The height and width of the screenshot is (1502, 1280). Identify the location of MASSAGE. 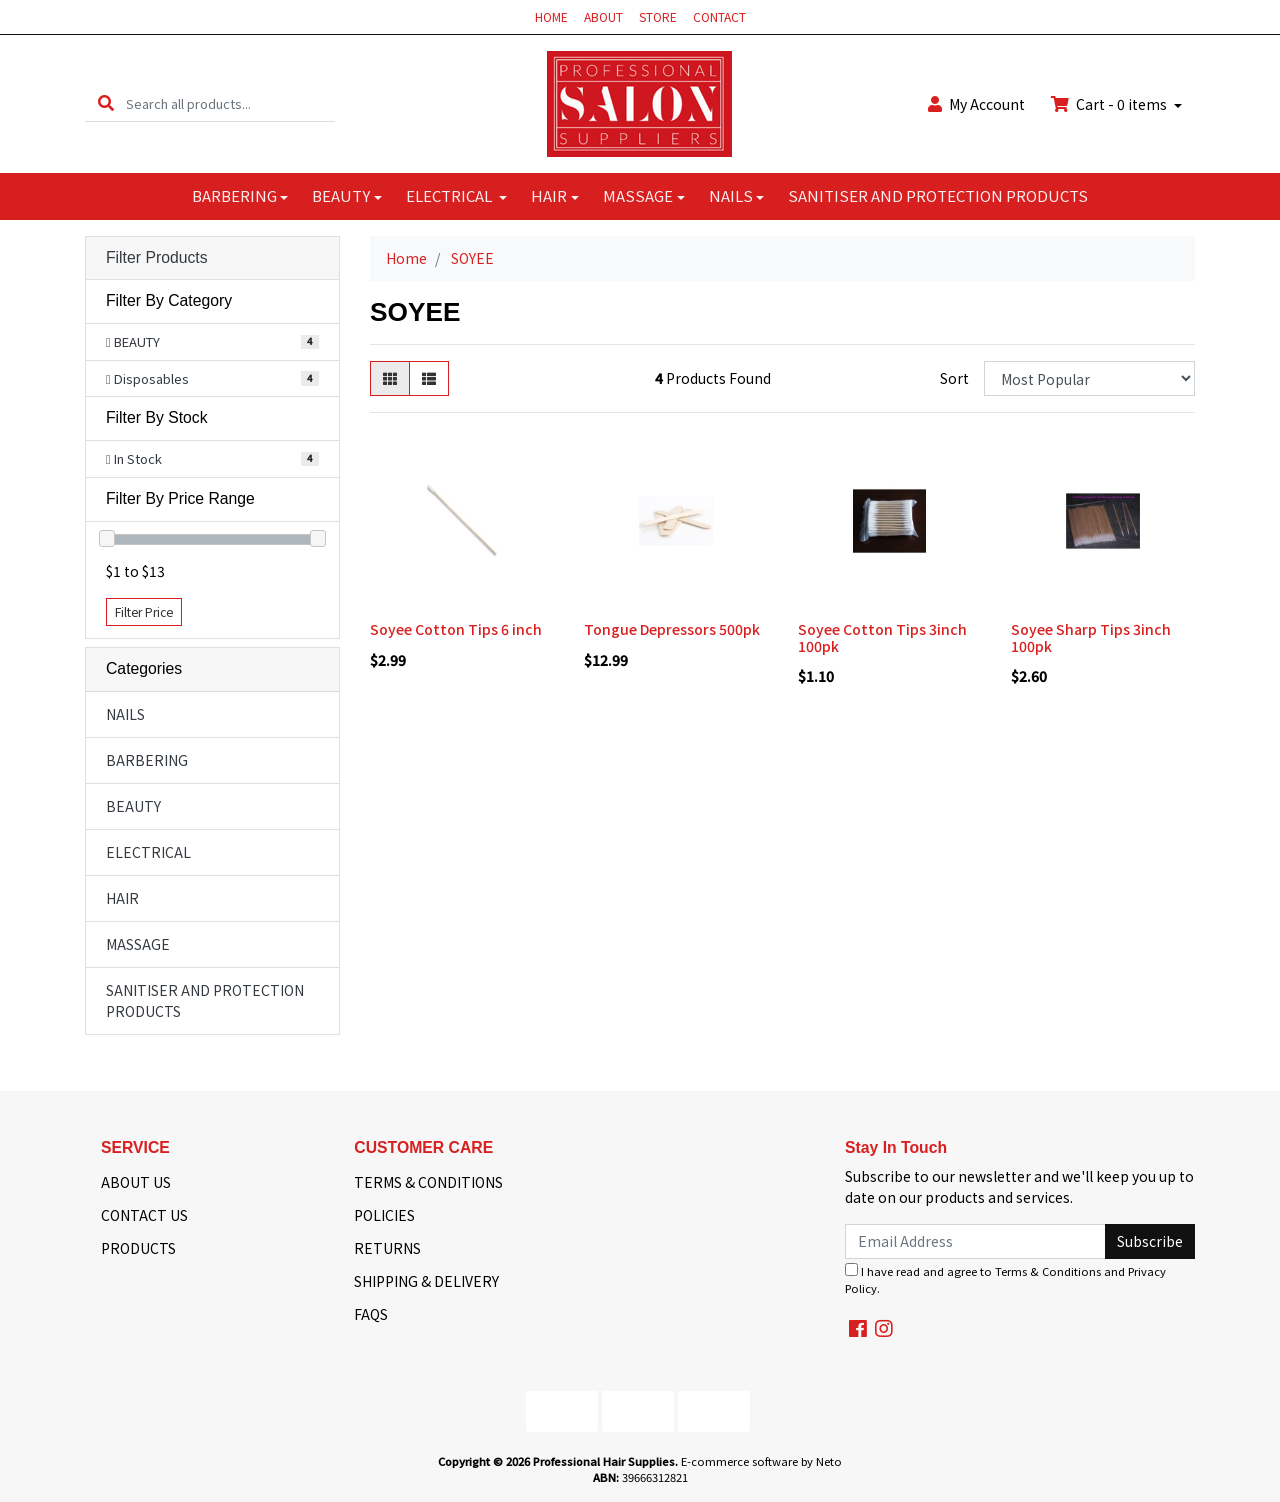
(638, 195).